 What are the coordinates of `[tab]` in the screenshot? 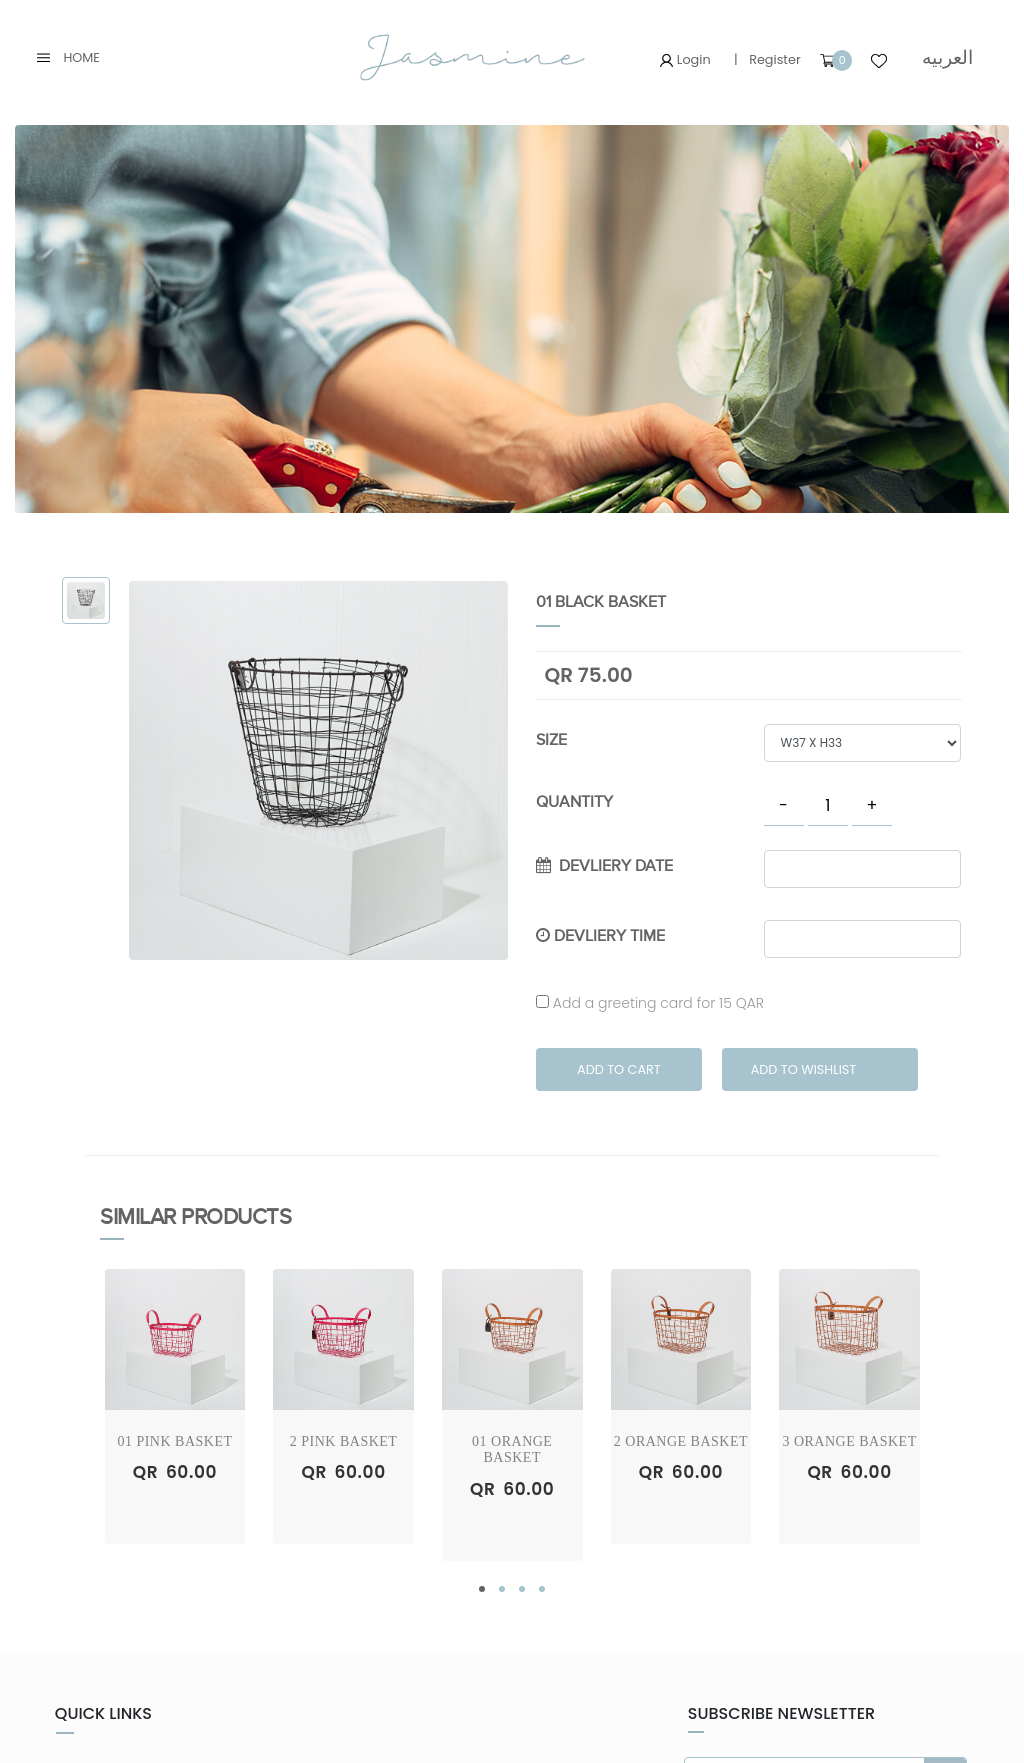 It's located at (86, 601).